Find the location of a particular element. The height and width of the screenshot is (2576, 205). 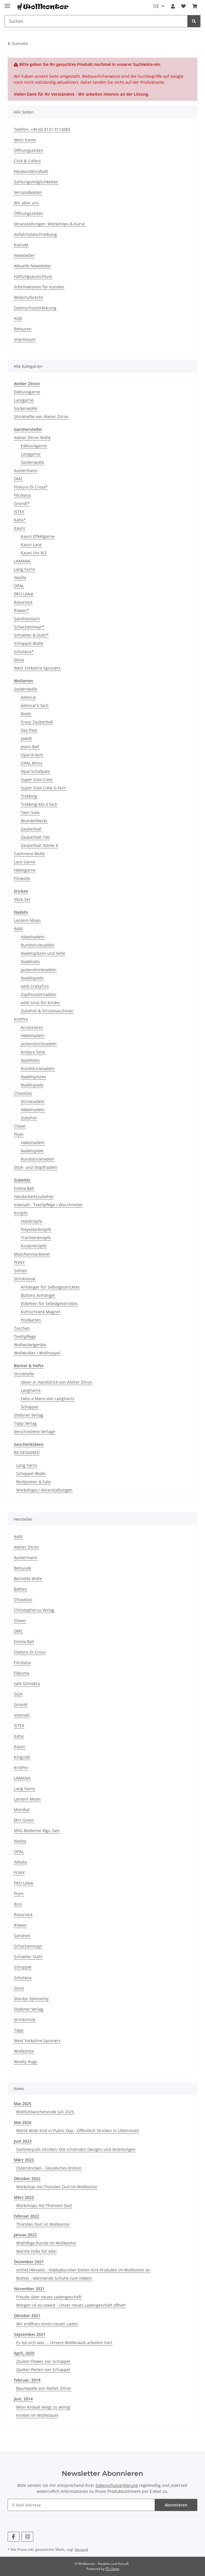

Exklusivgarne is located at coordinates (27, 392).